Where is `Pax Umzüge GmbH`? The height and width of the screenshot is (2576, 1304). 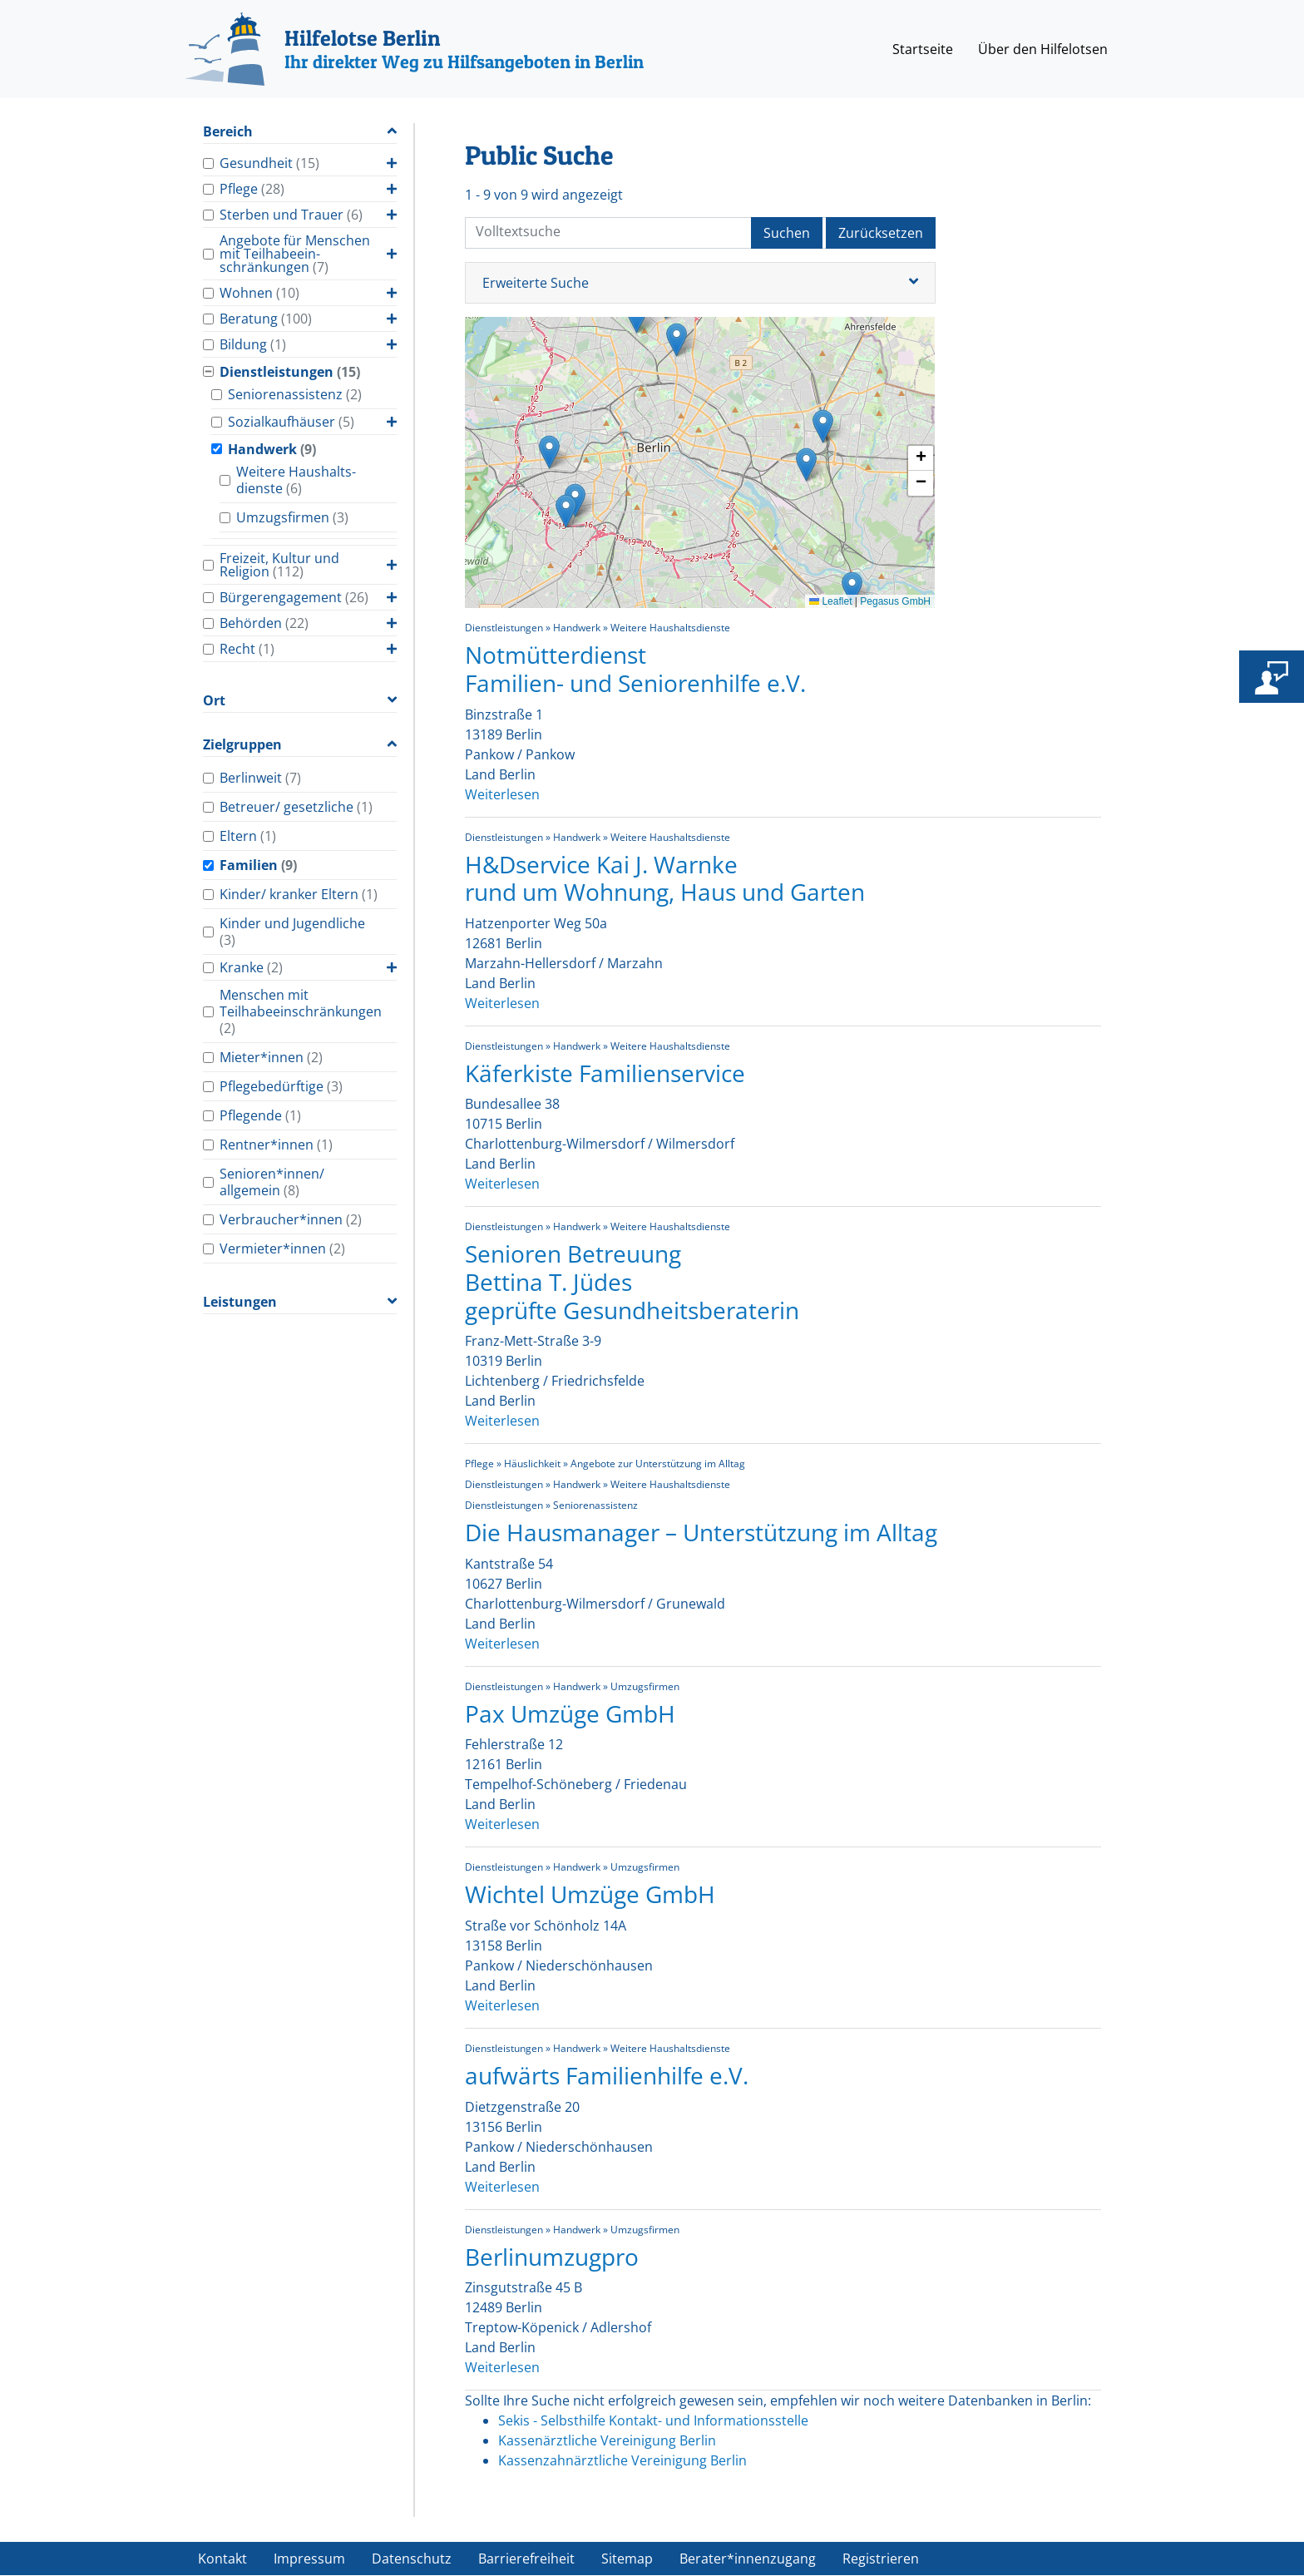
Pax Umzüge GmbH is located at coordinates (570, 1713).